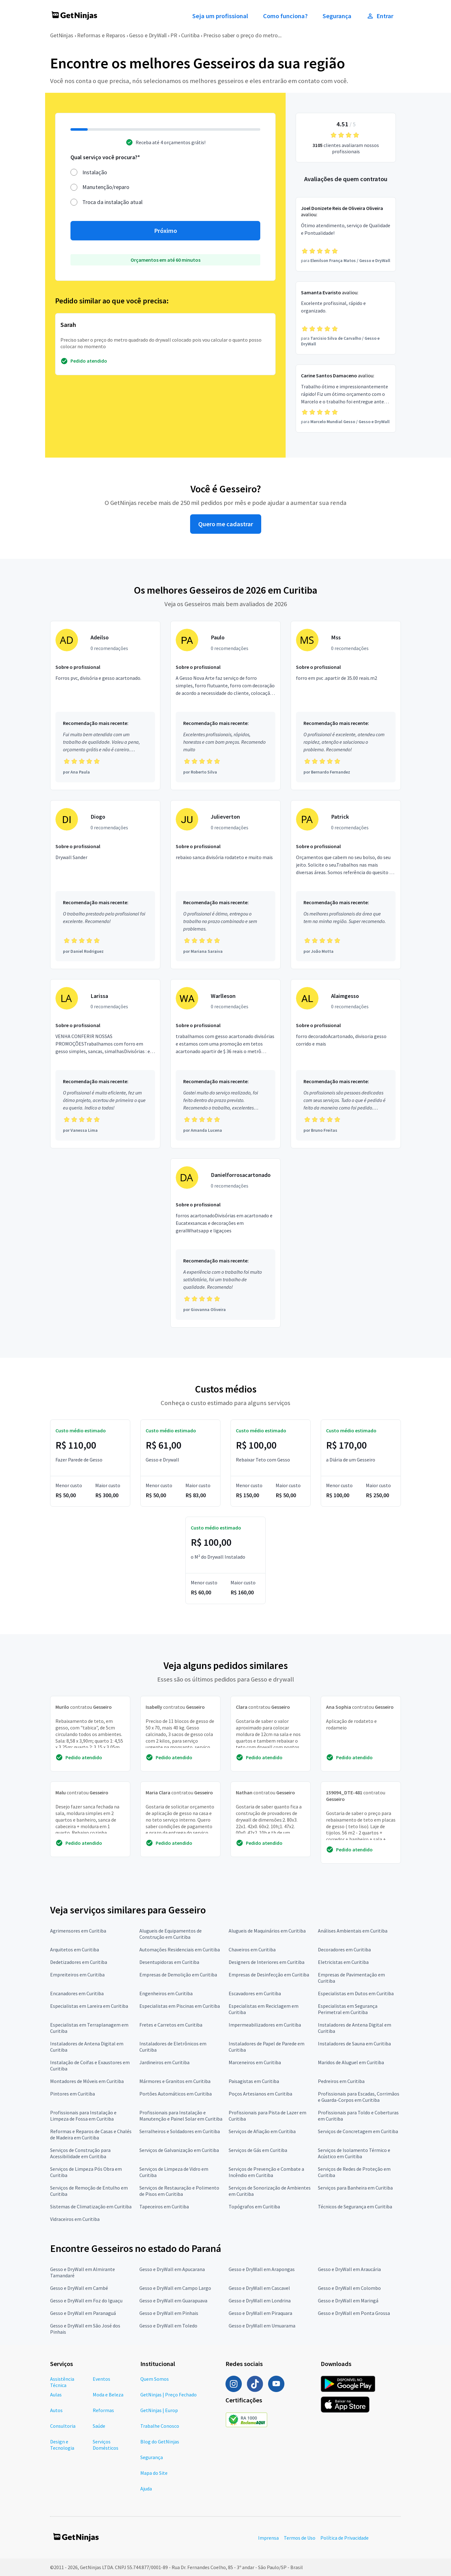  What do you see at coordinates (379, 16) in the screenshot?
I see `Entrar` at bounding box center [379, 16].